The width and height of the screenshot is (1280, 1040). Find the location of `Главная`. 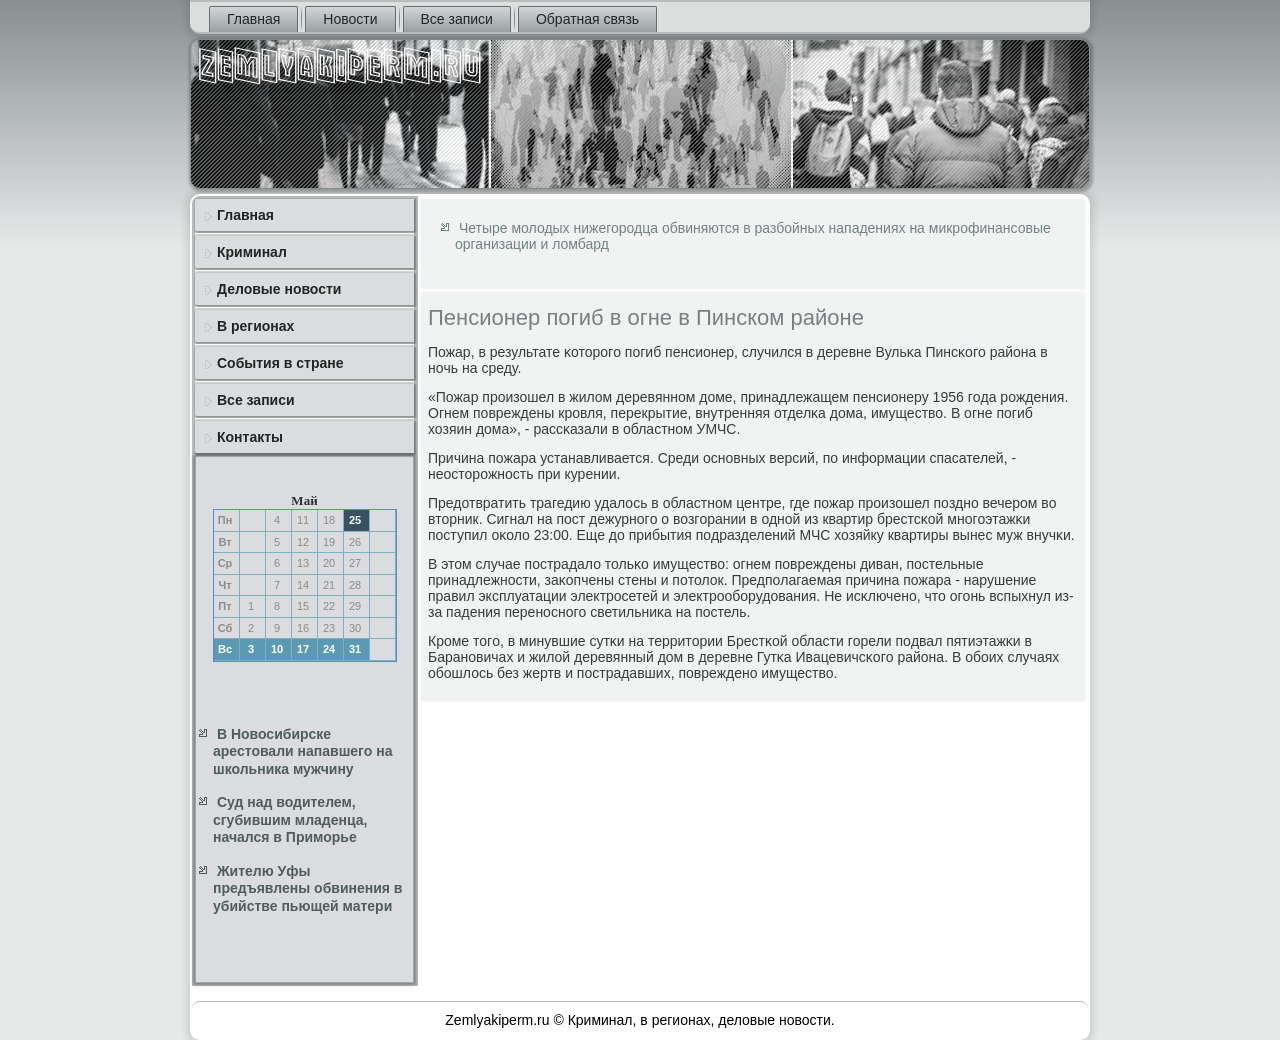

Главная is located at coordinates (253, 19).